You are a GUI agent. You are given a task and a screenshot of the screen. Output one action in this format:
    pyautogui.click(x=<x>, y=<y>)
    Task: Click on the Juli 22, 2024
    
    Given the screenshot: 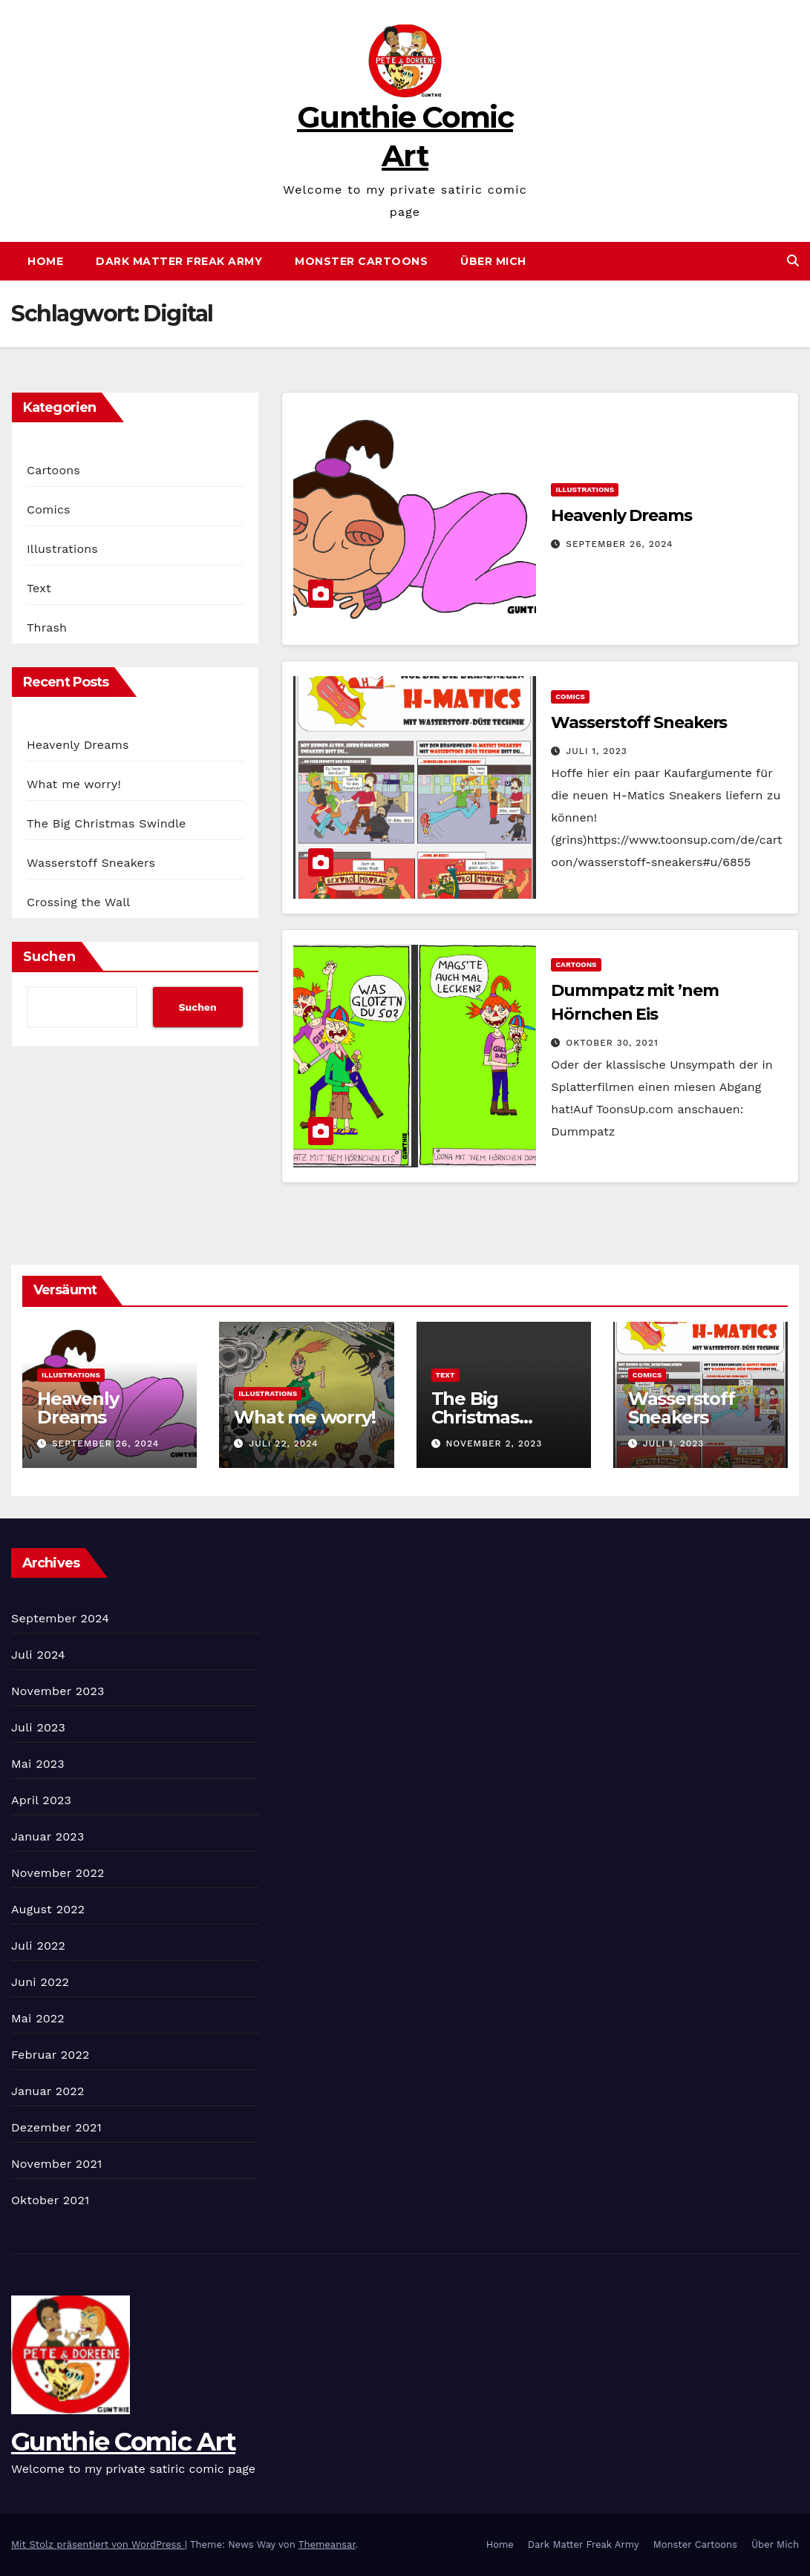 What is the action you would take?
    pyautogui.click(x=283, y=1443)
    